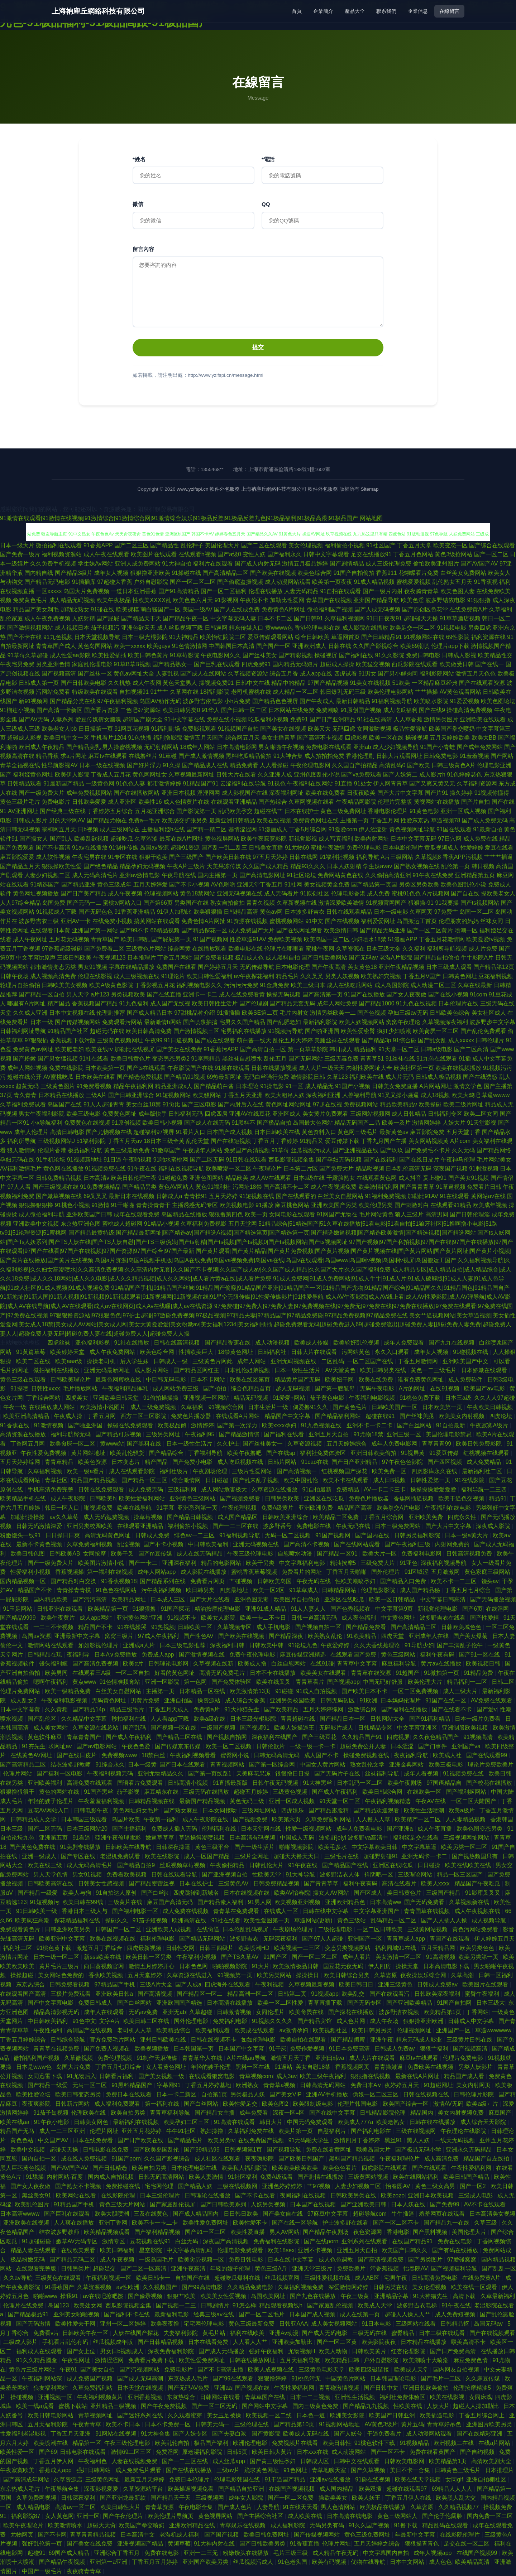 The width and height of the screenshot is (516, 2576). What do you see at coordinates (85, 1911) in the screenshot?
I see `香港日本三级人与` at bounding box center [85, 1911].